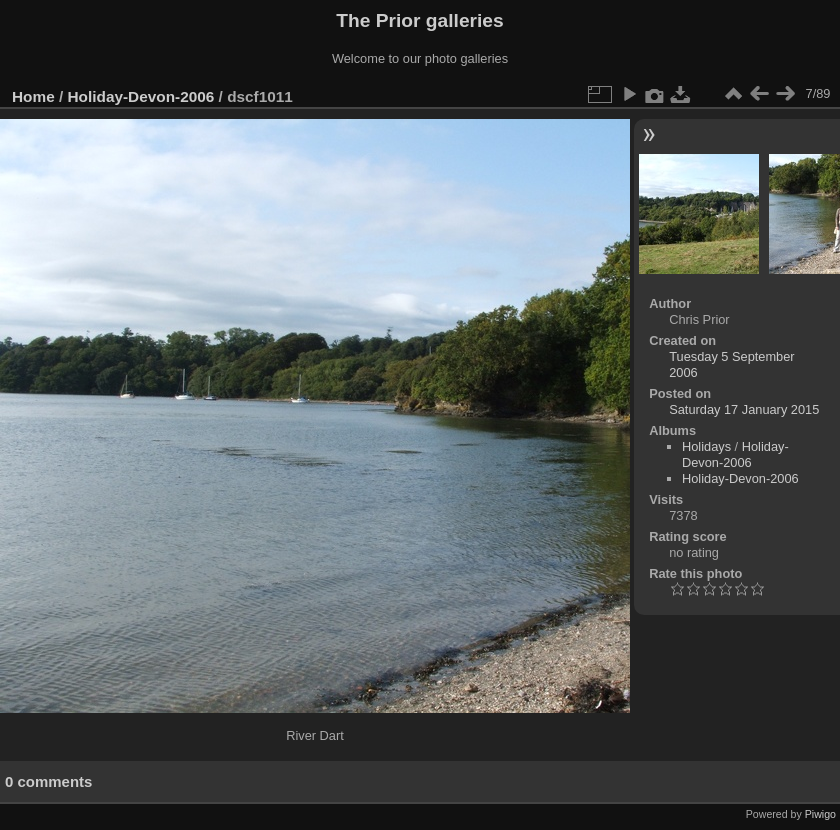 The image size is (840, 830). What do you see at coordinates (706, 446) in the screenshot?
I see `Holidays` at bounding box center [706, 446].